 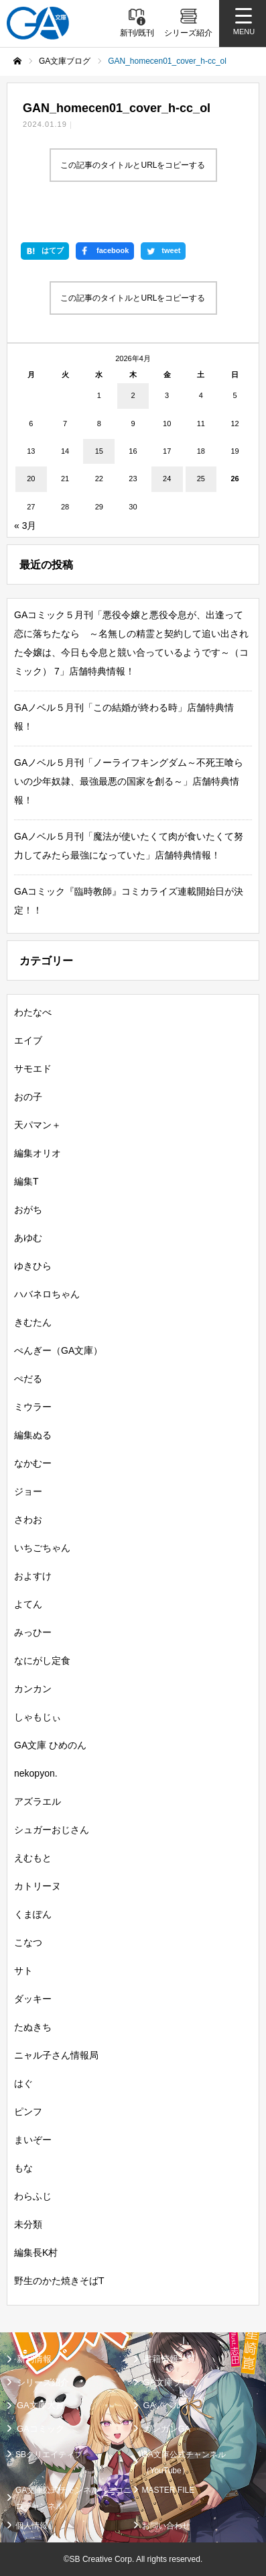 I want to click on カトリーヌ, so click(x=37, y=1886).